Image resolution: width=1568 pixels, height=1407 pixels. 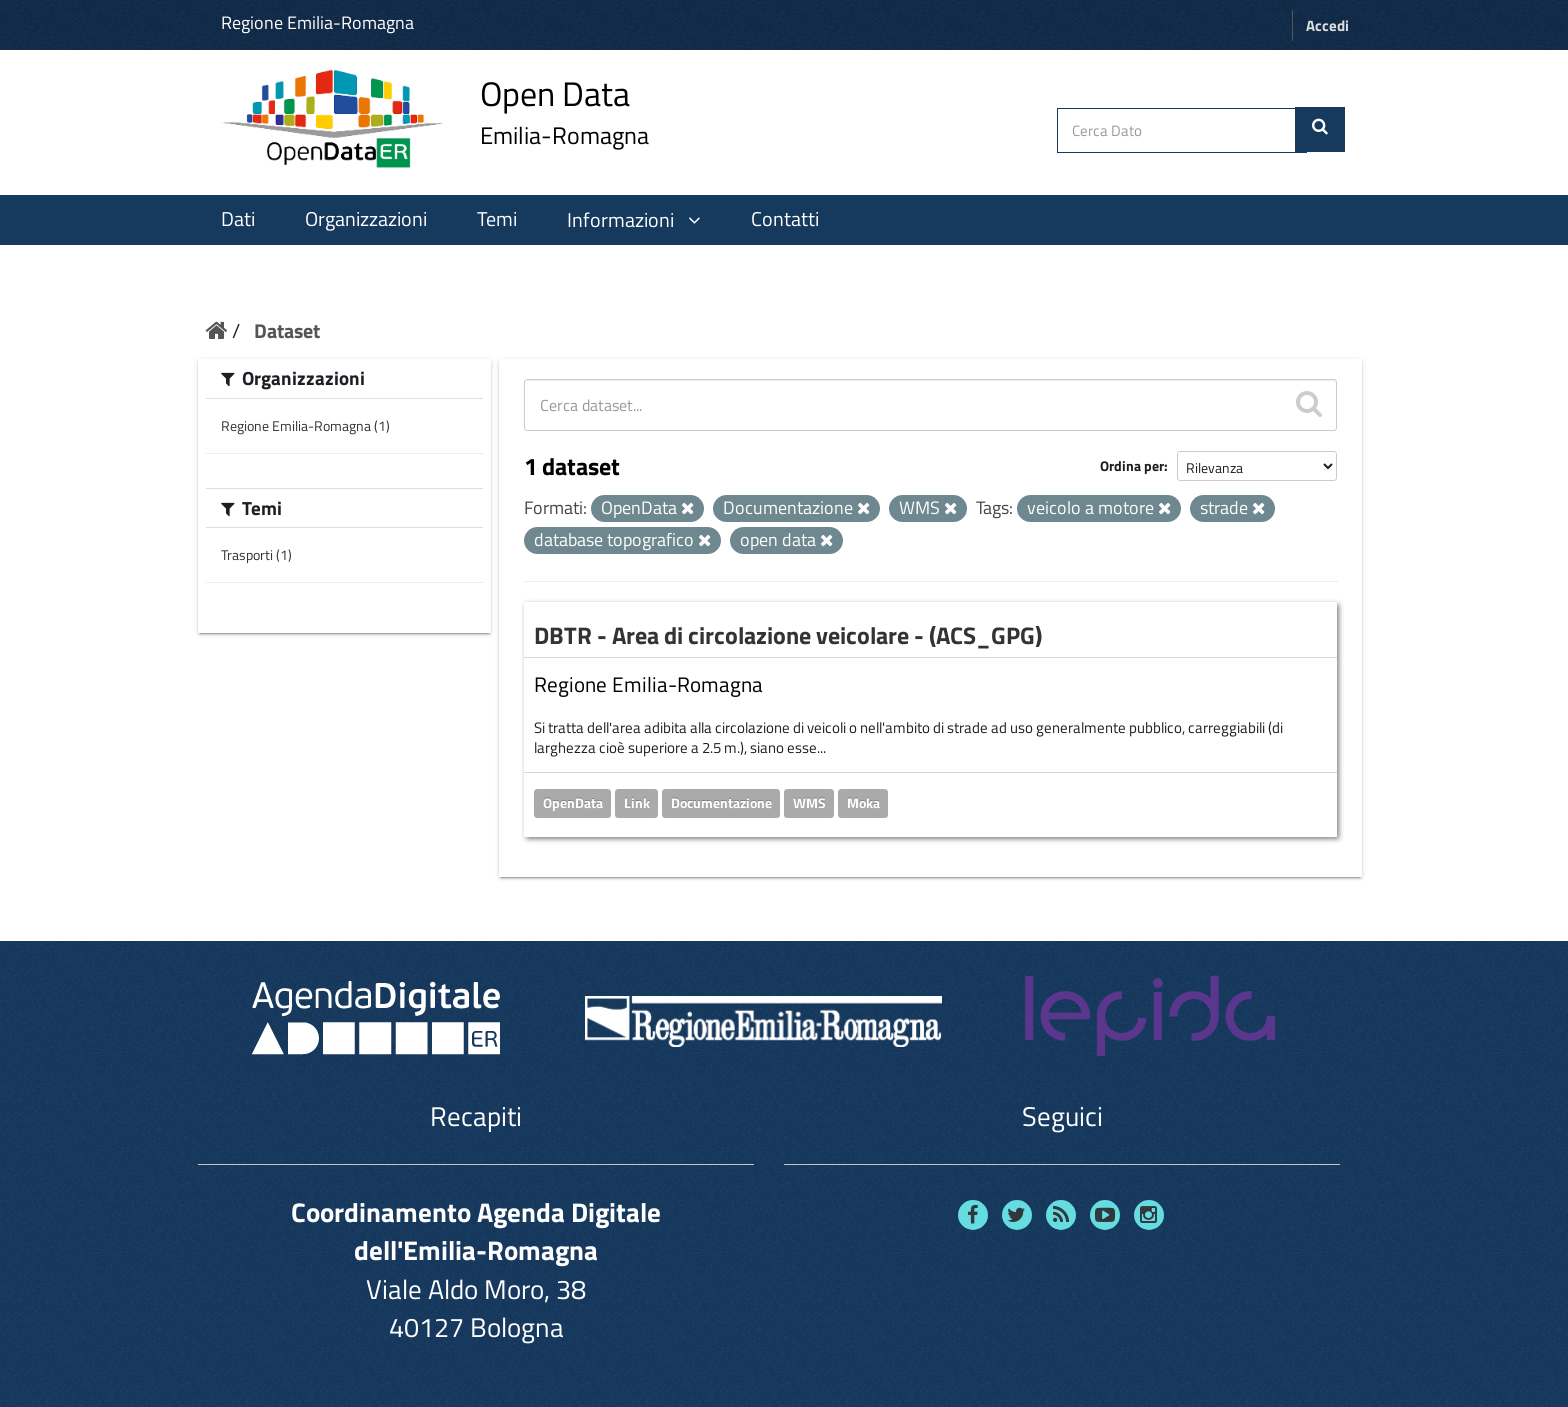 What do you see at coordinates (721, 803) in the screenshot?
I see `Documentazione` at bounding box center [721, 803].